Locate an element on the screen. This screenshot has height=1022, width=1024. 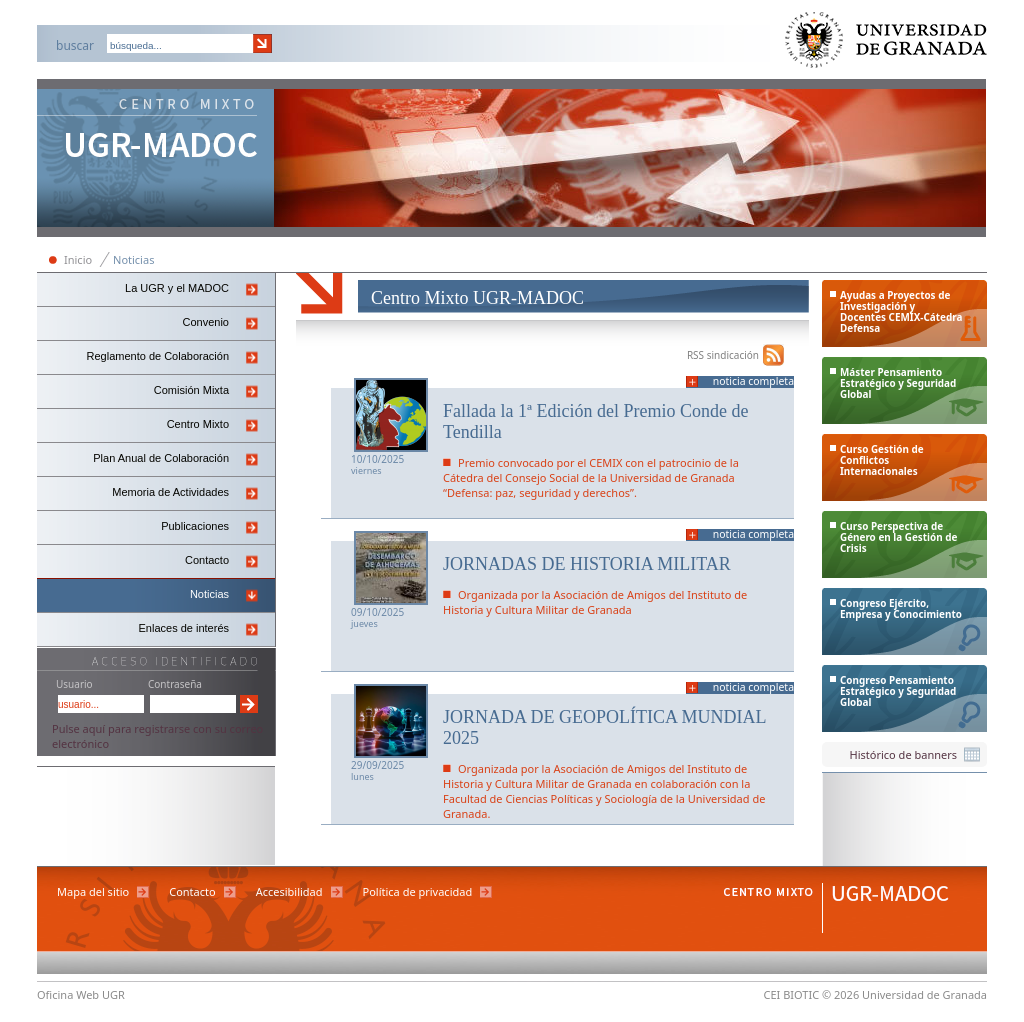
Publicaciones is located at coordinates (195, 526).